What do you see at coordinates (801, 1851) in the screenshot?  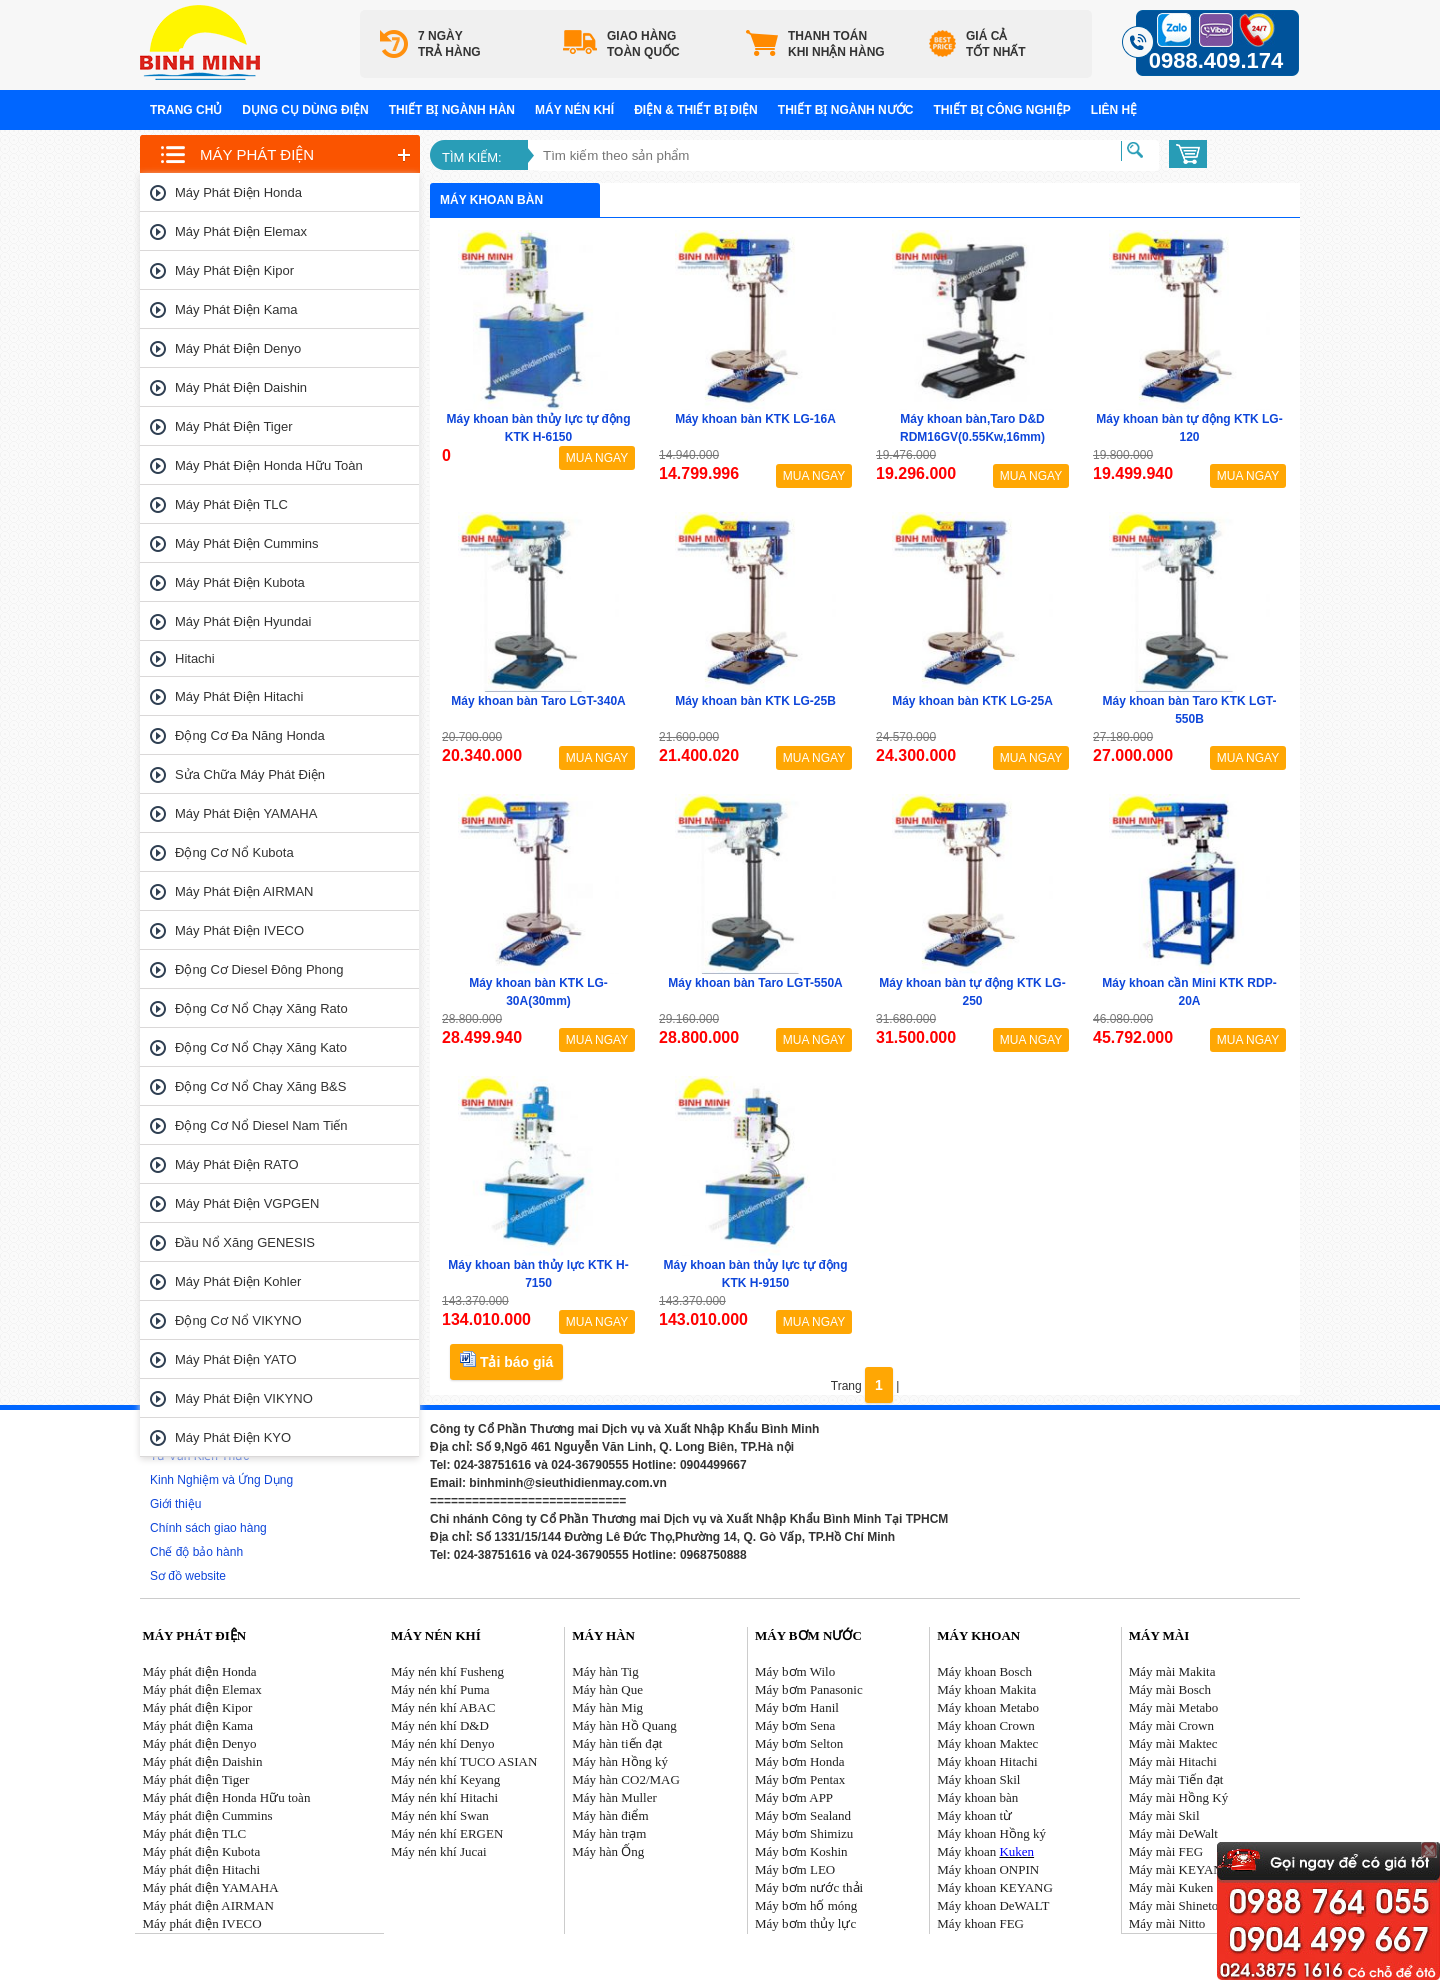 I see `Máy bơm Koshin` at bounding box center [801, 1851].